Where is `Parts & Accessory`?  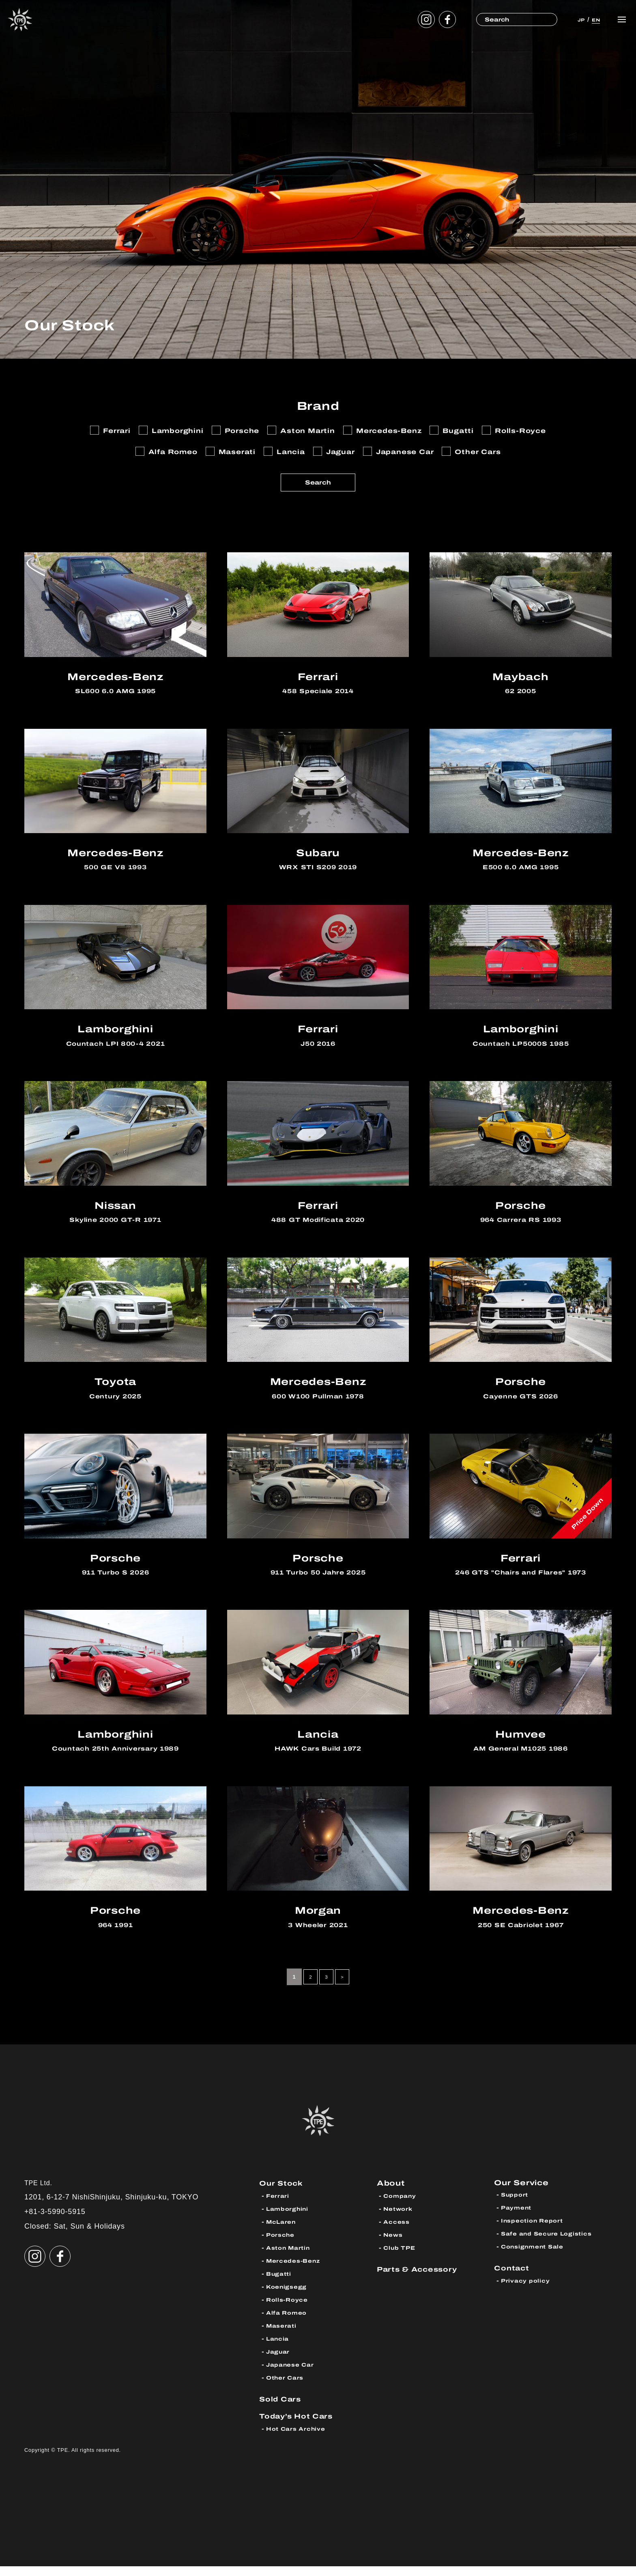
Parts & Accessory is located at coordinates (420, 2278).